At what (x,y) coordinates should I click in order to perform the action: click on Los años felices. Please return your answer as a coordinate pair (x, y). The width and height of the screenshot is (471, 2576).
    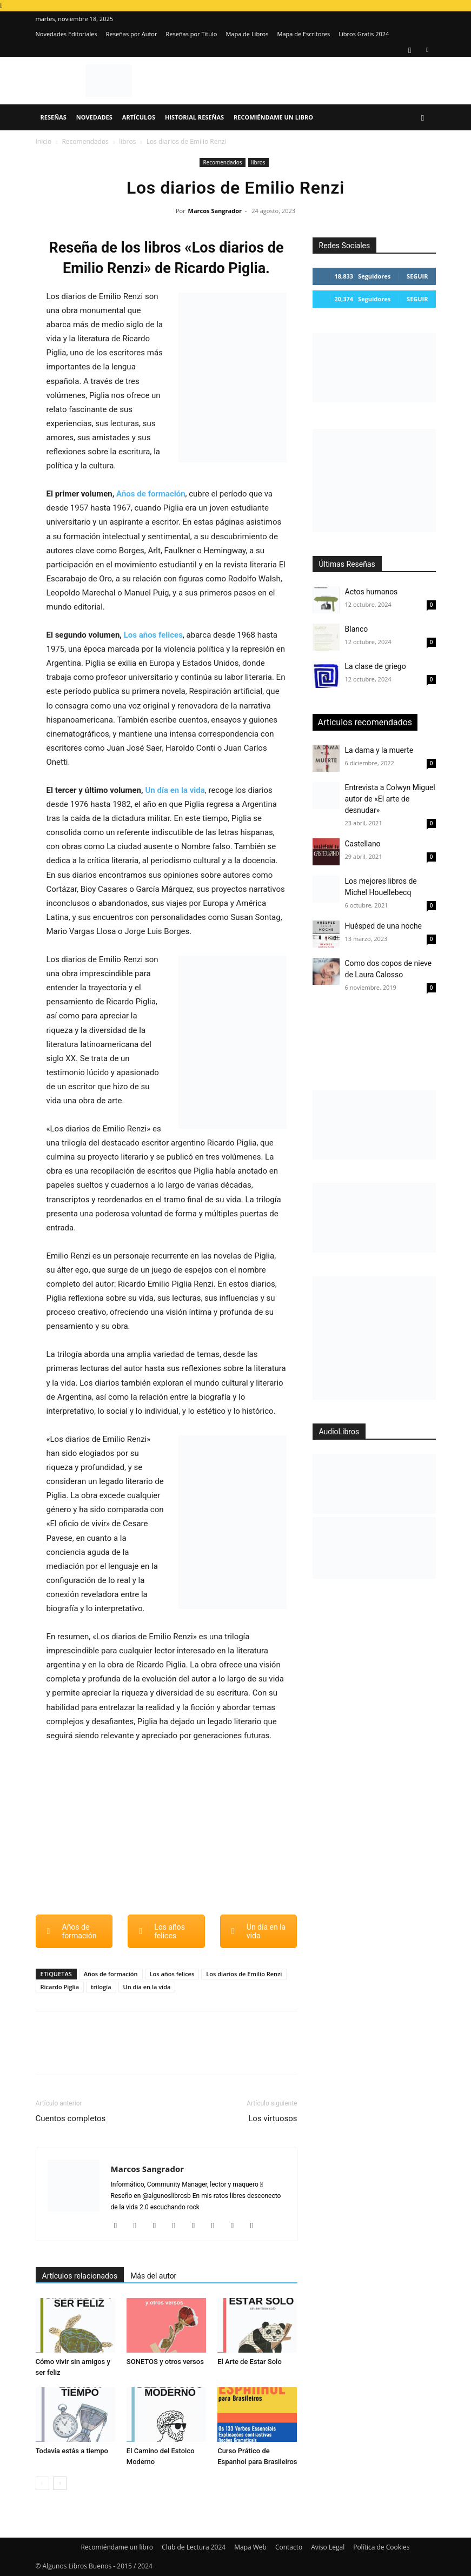
    Looking at the image, I should click on (153, 635).